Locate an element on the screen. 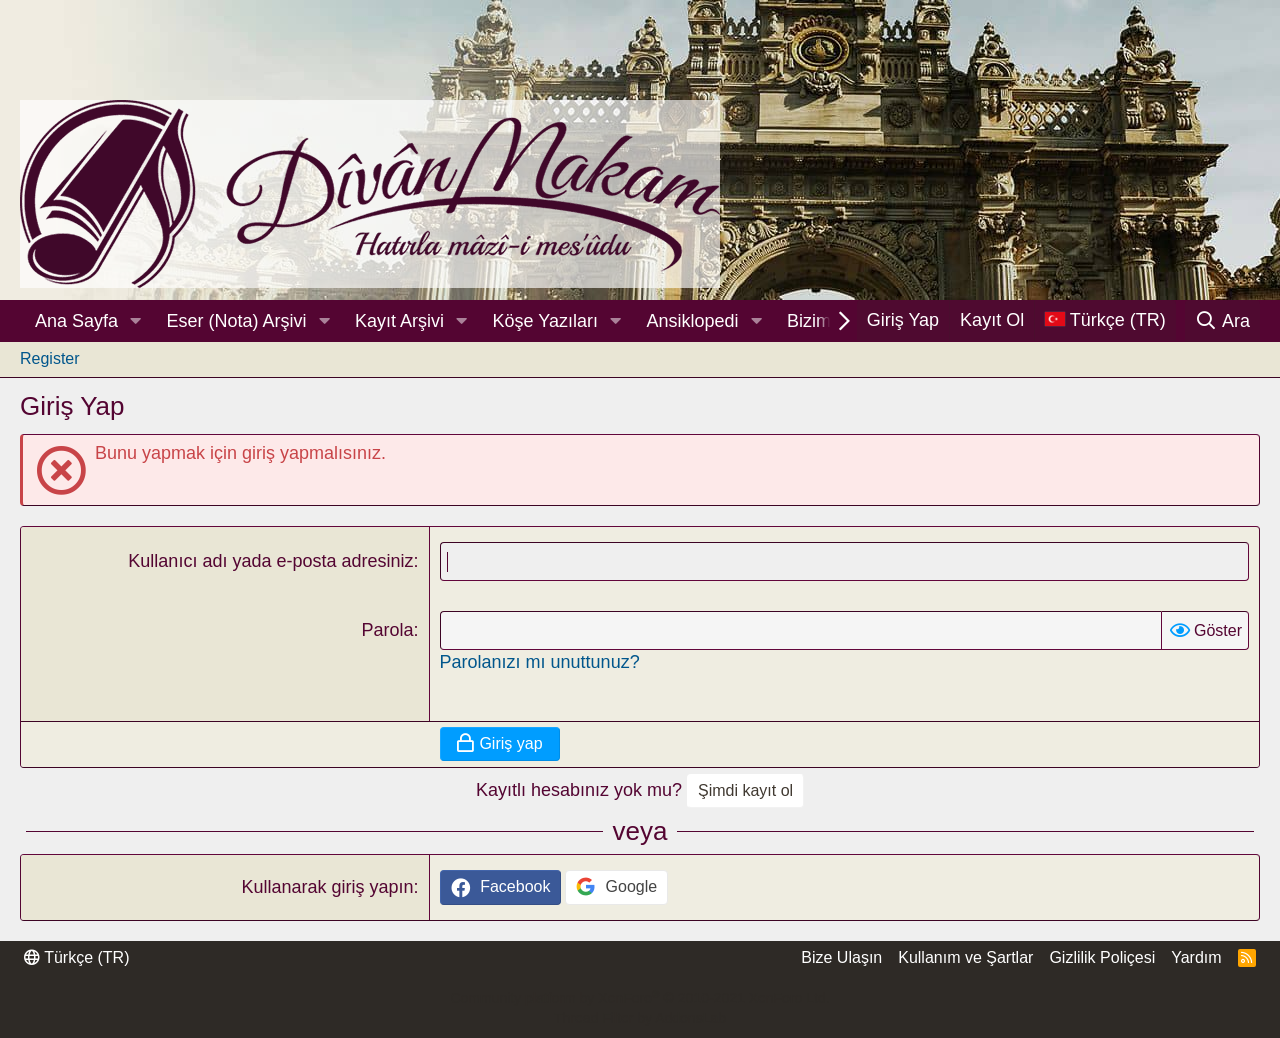 This screenshot has width=1280, height=1038. [button] is located at coordinates (136, 321).